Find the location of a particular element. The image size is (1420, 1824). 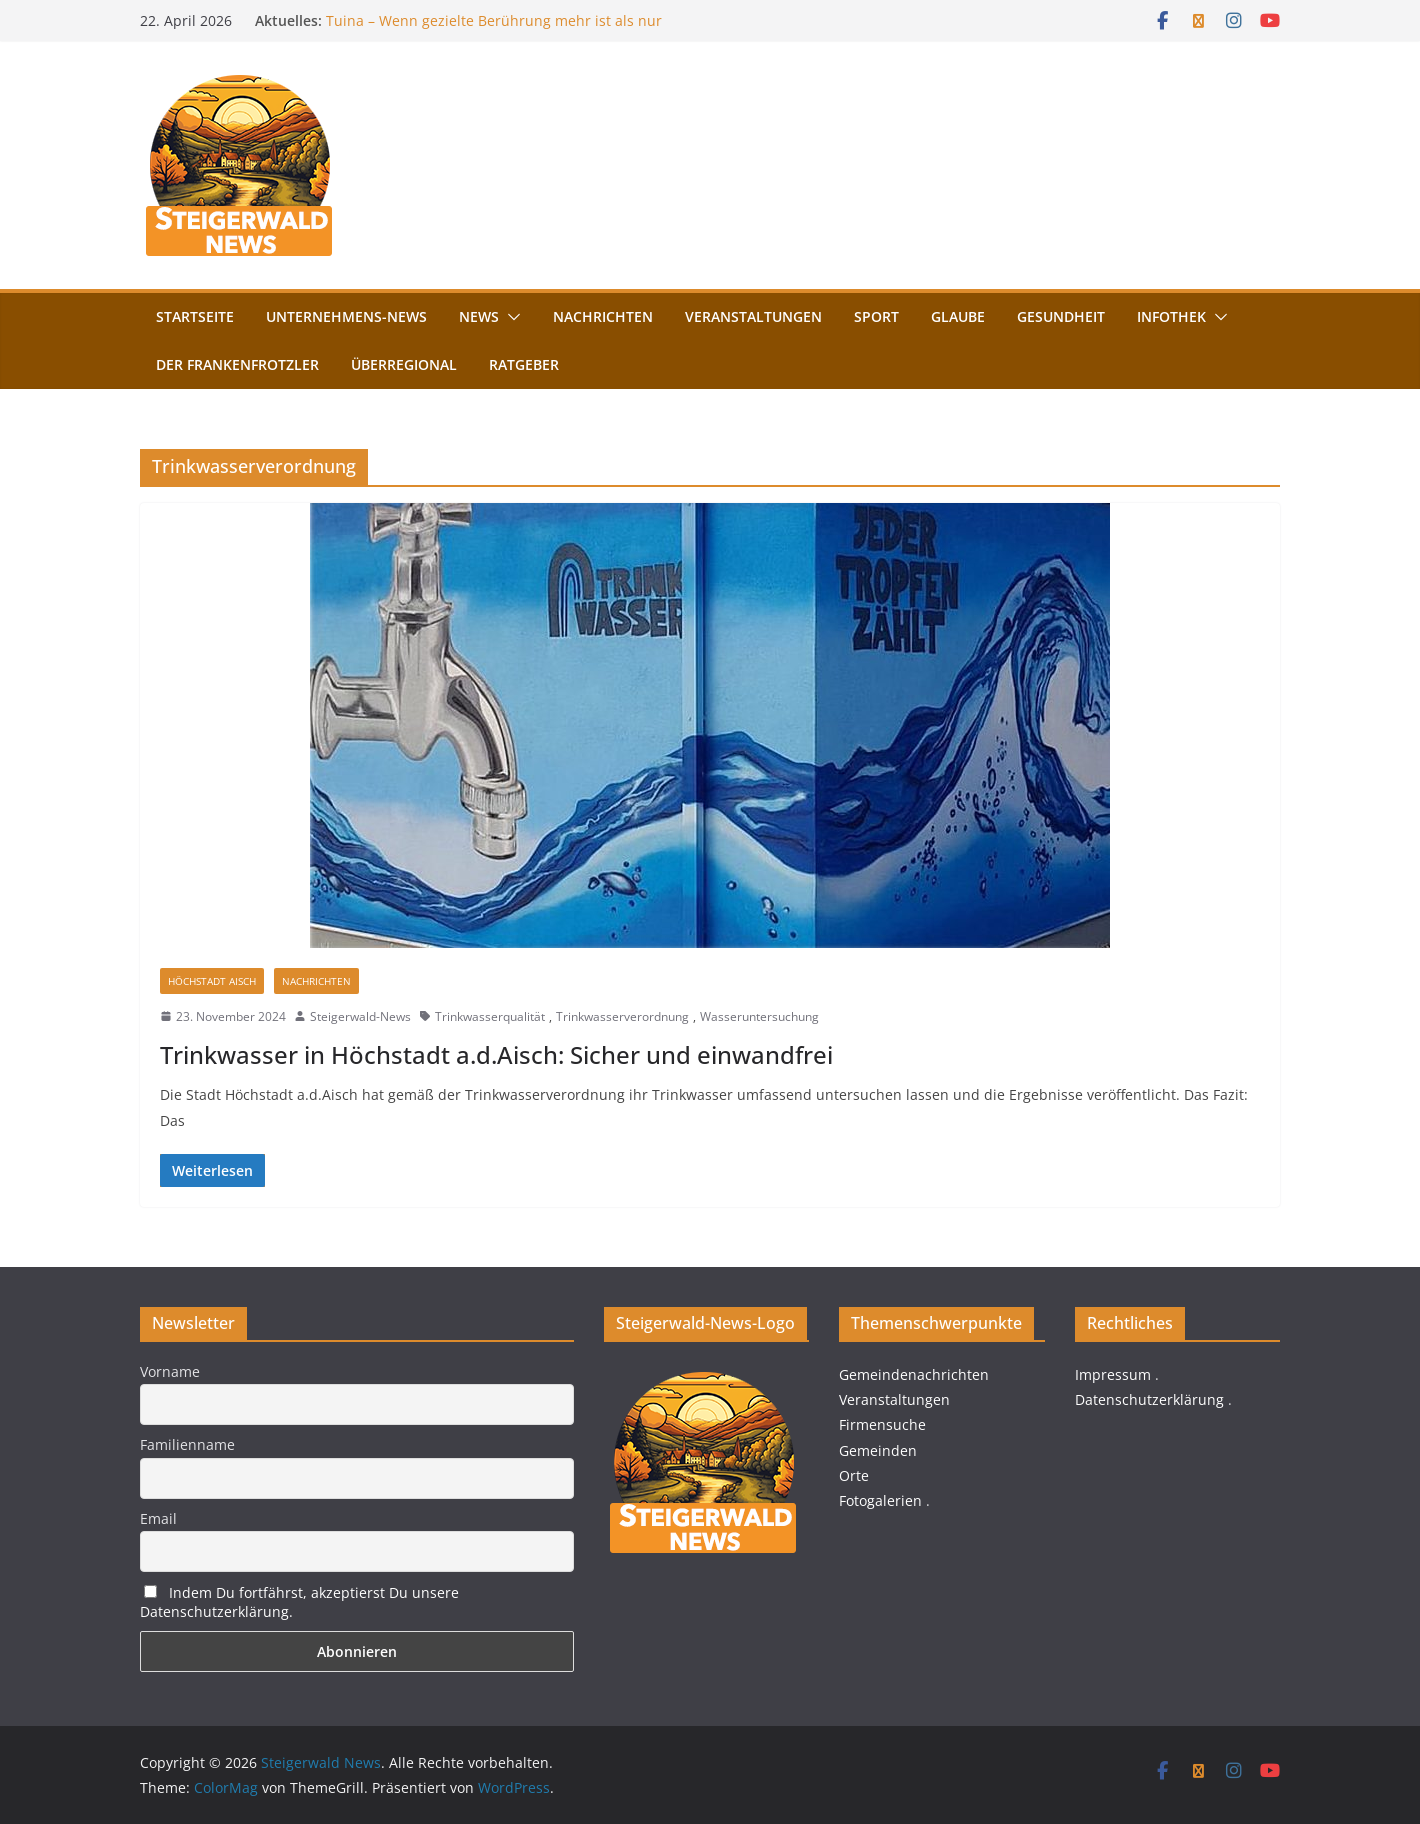

Familienname is located at coordinates (187, 1444).